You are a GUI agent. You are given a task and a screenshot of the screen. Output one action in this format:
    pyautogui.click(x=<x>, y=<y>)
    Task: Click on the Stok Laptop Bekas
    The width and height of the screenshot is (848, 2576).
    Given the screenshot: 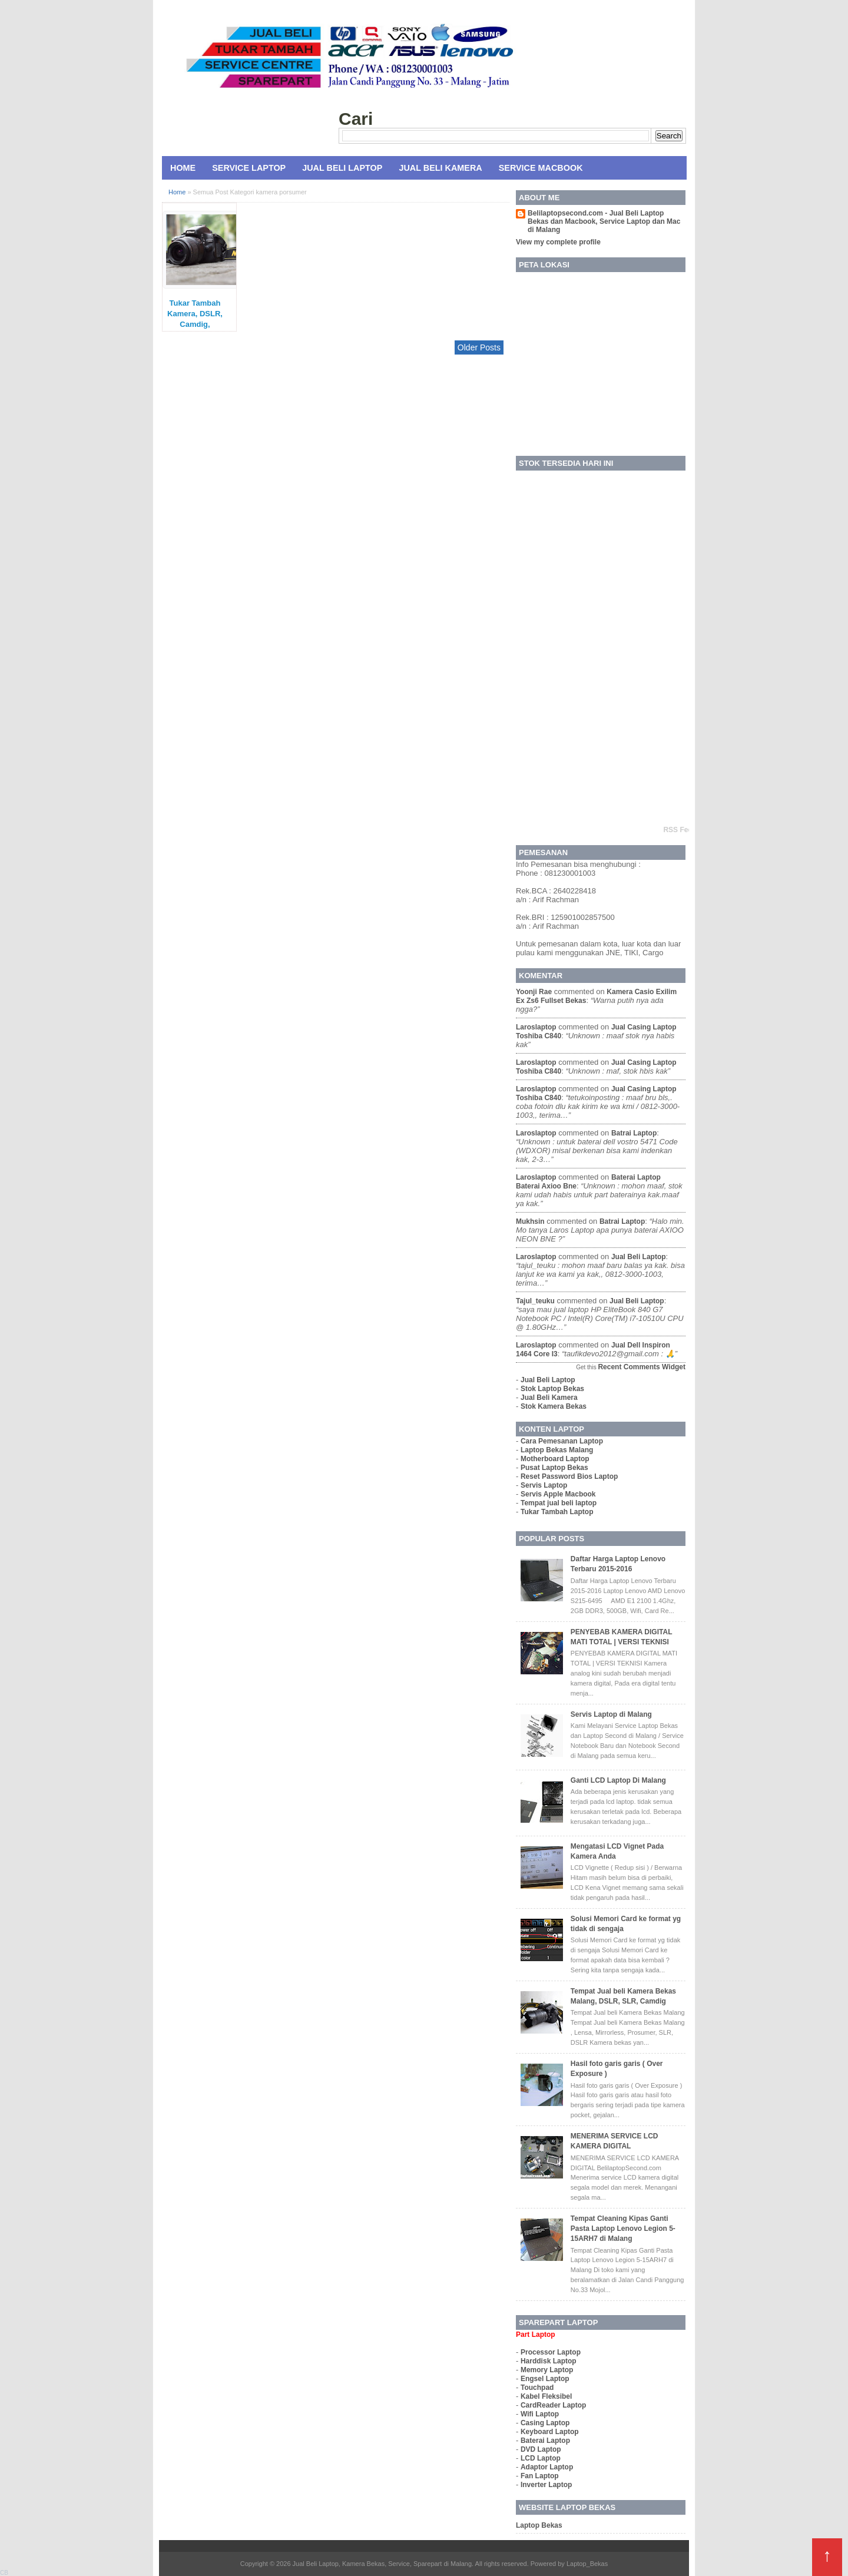 What is the action you would take?
    pyautogui.click(x=552, y=1389)
    